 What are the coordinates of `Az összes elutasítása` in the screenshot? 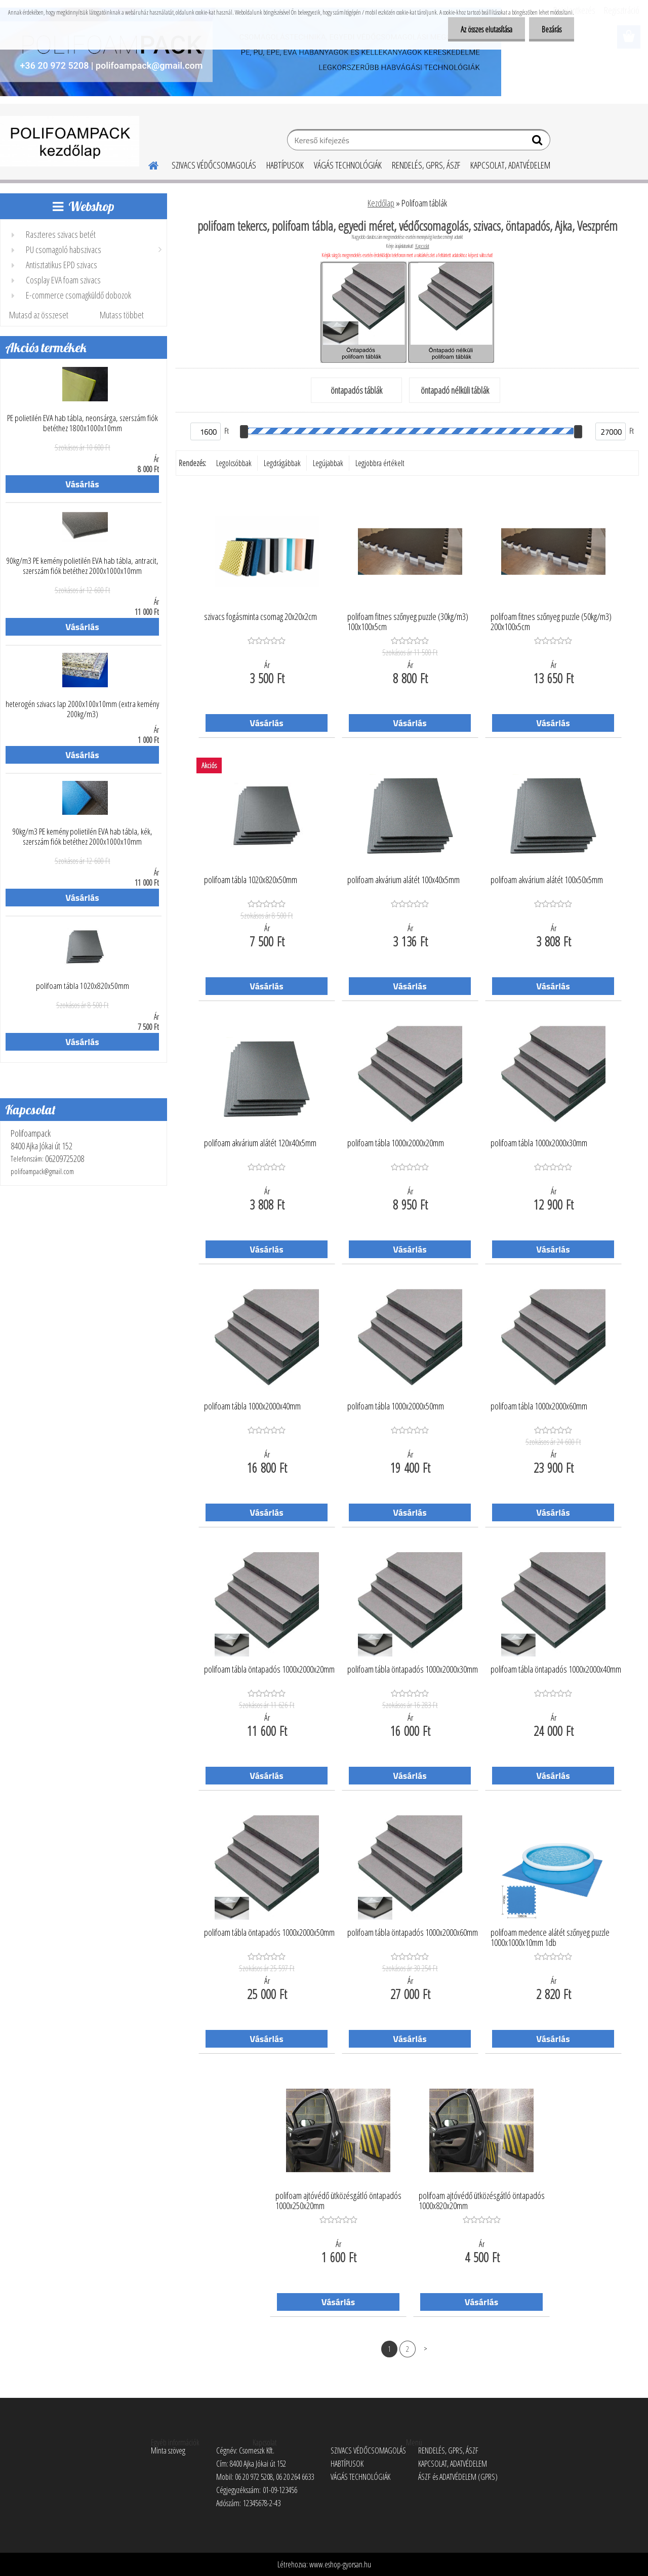 It's located at (486, 29).